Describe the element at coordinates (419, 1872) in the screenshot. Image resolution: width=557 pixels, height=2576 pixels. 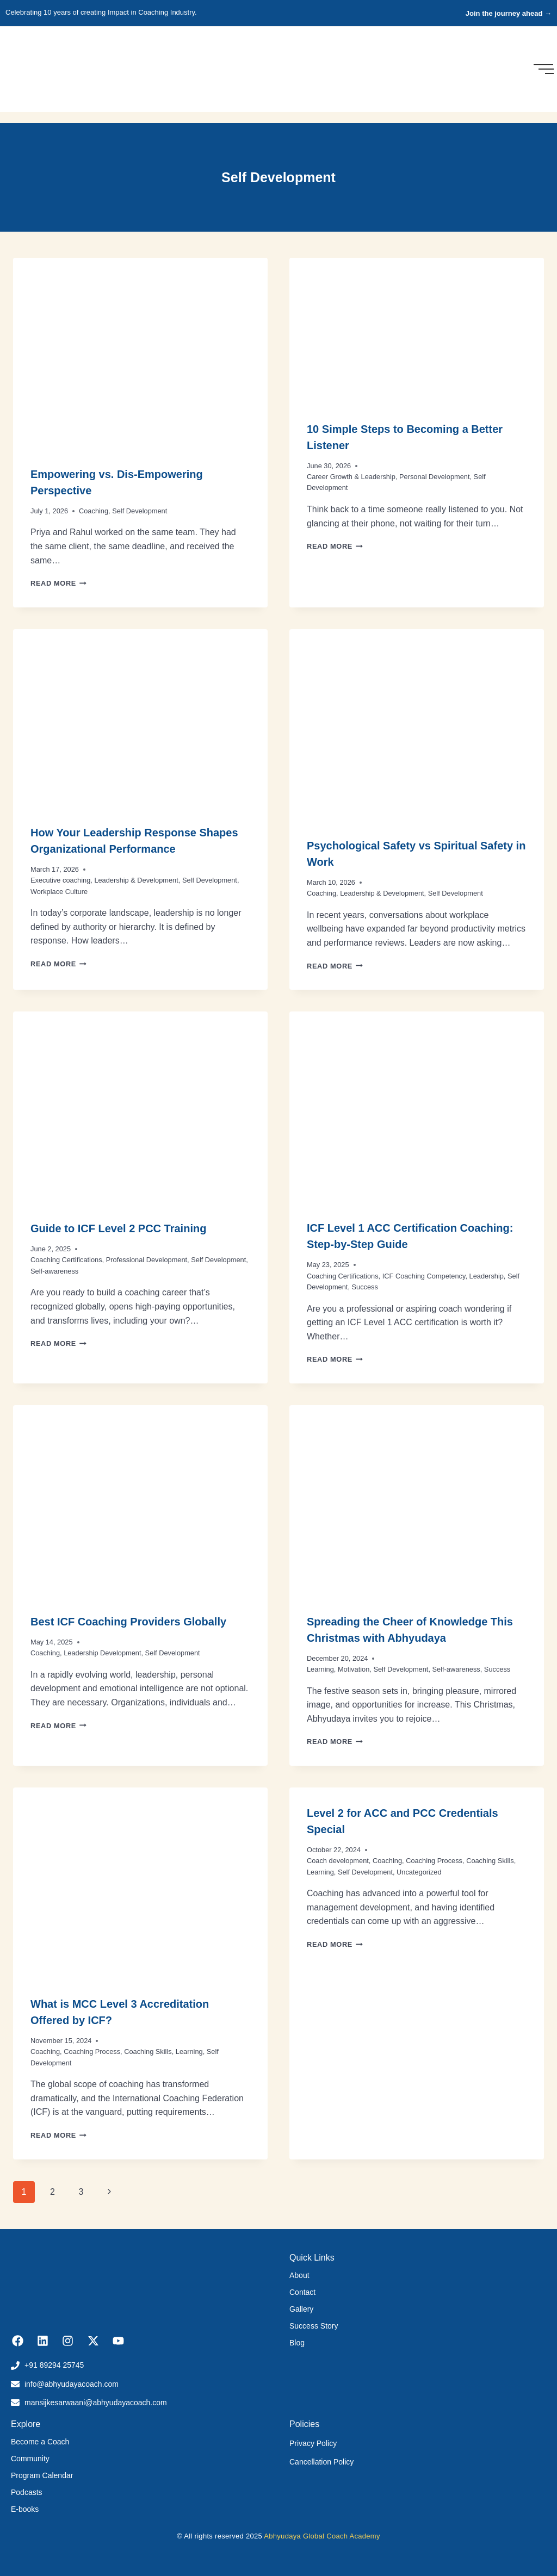
I see `Uncategorized` at that location.